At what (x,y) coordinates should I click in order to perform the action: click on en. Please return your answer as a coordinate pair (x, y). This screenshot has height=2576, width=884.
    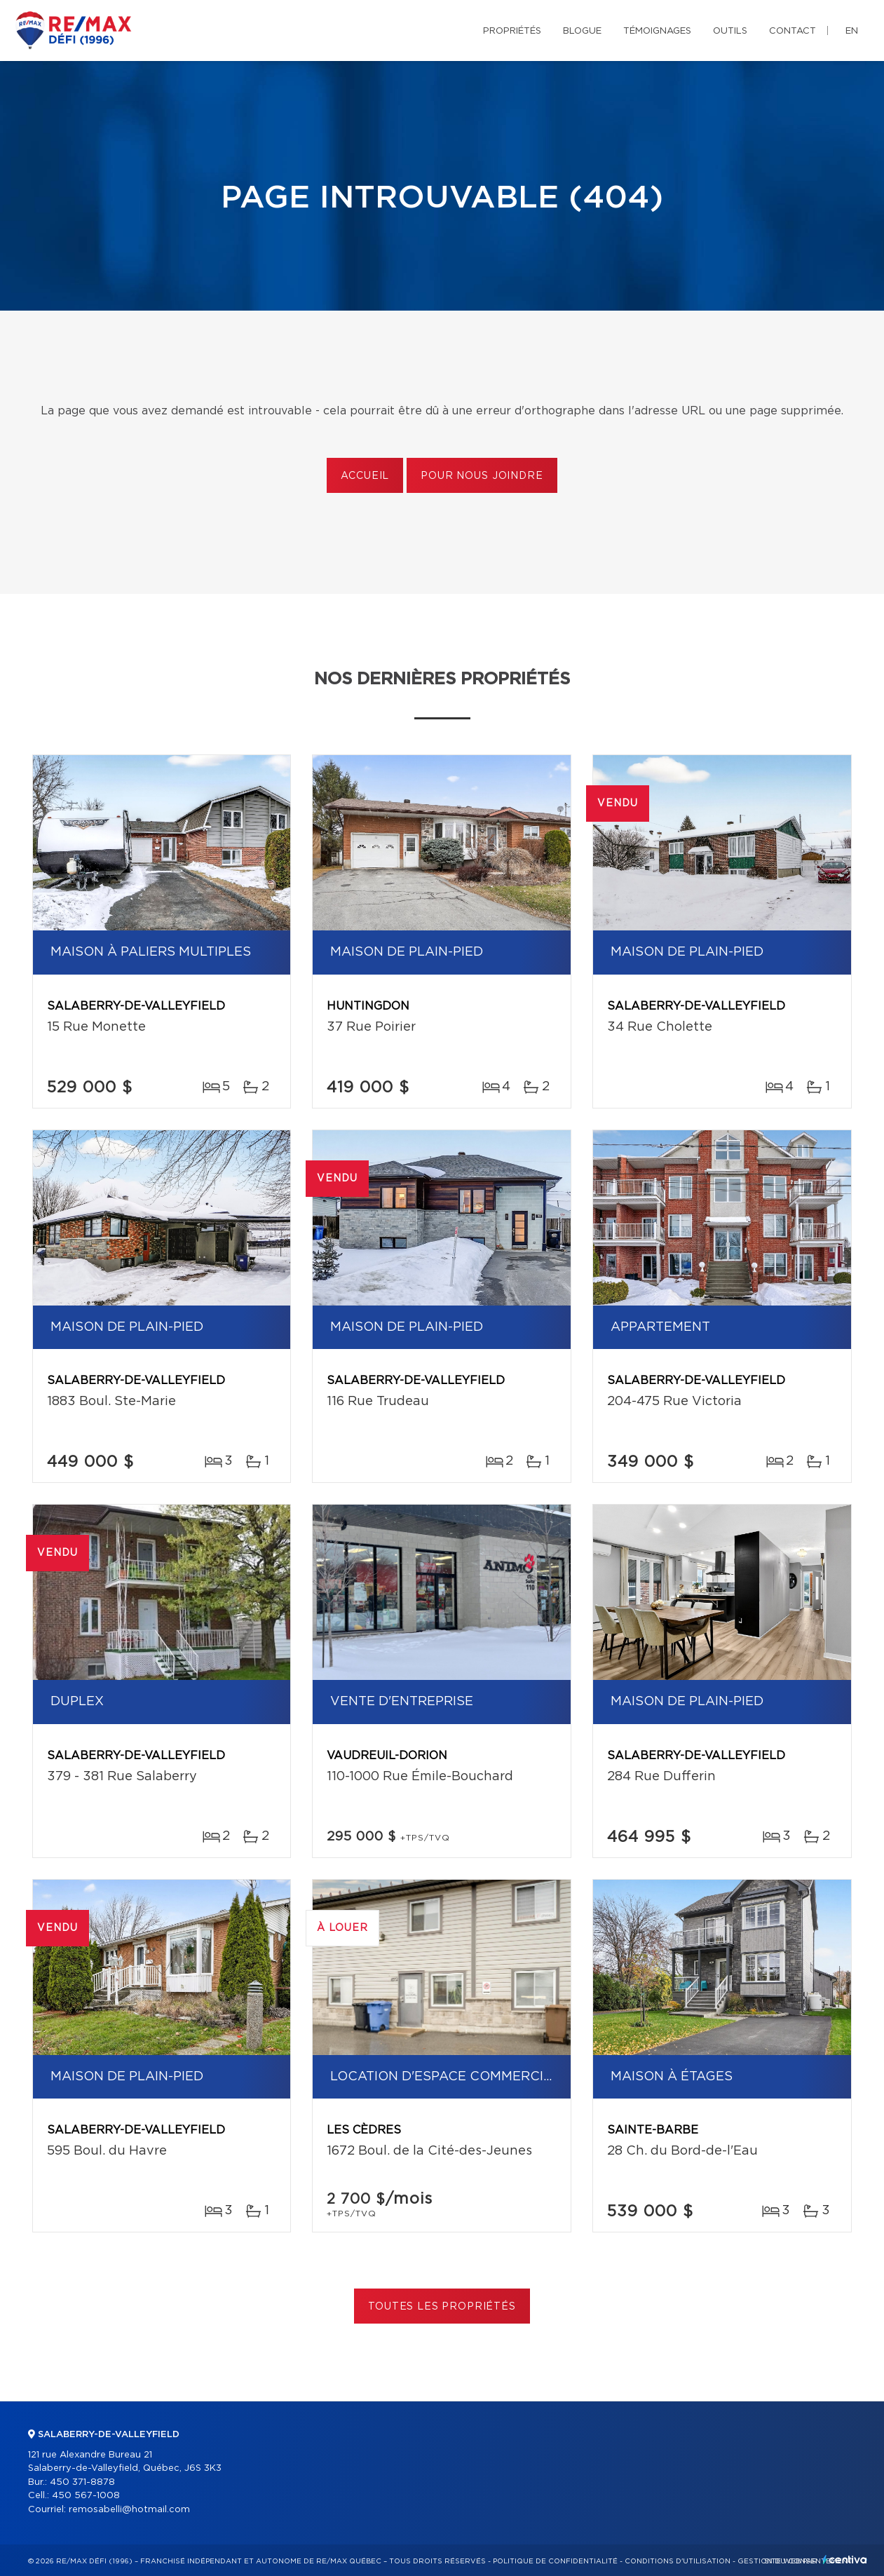
    Looking at the image, I should click on (851, 31).